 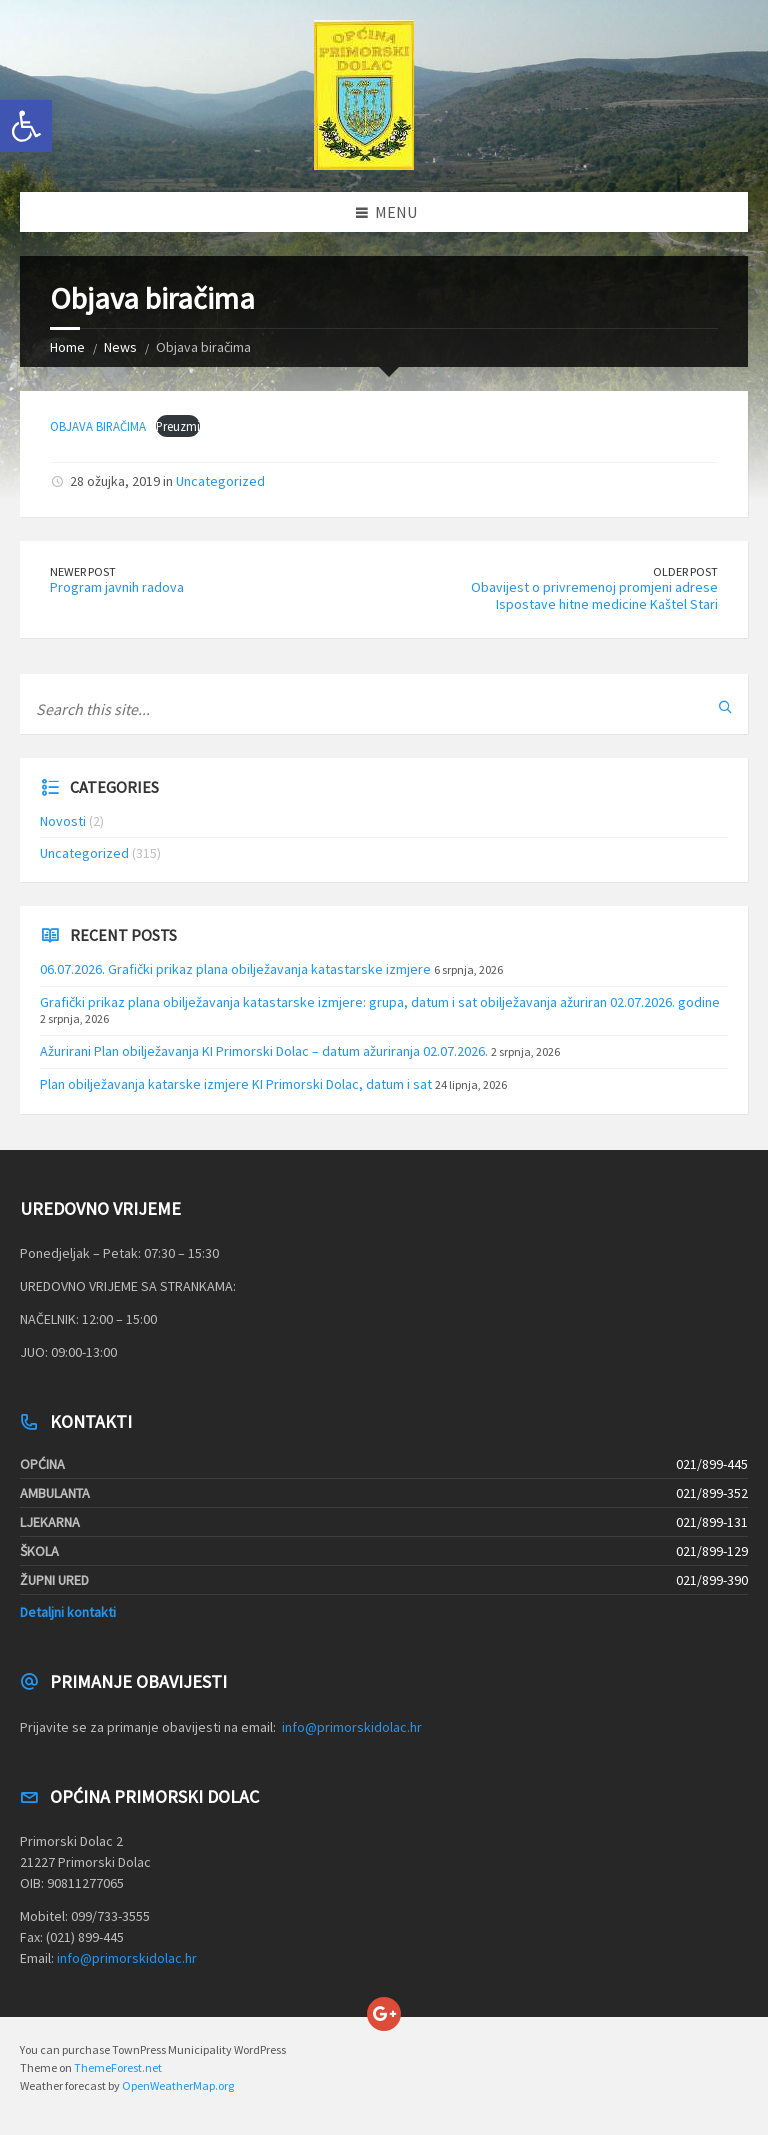 What do you see at coordinates (117, 587) in the screenshot?
I see `Program javnih radova` at bounding box center [117, 587].